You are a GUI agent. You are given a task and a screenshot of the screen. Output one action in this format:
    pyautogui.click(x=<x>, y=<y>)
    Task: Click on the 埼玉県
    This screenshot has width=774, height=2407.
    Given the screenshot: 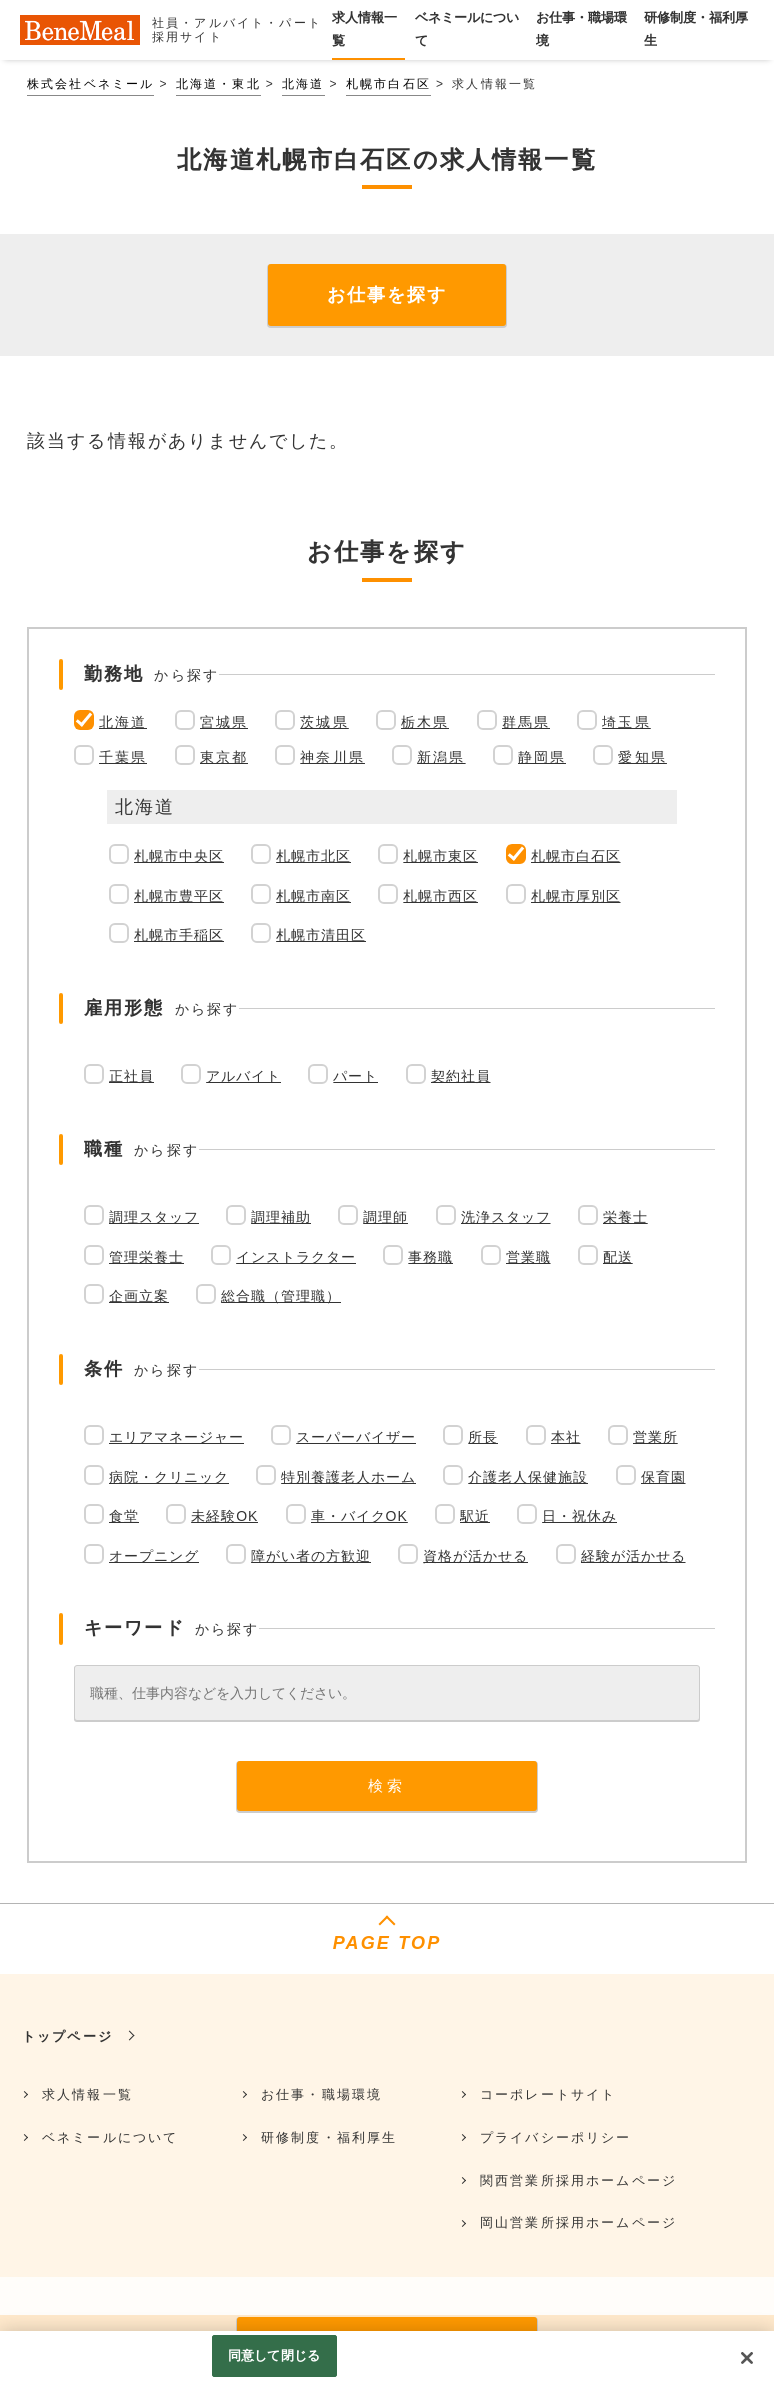 What is the action you would take?
    pyautogui.click(x=626, y=722)
    